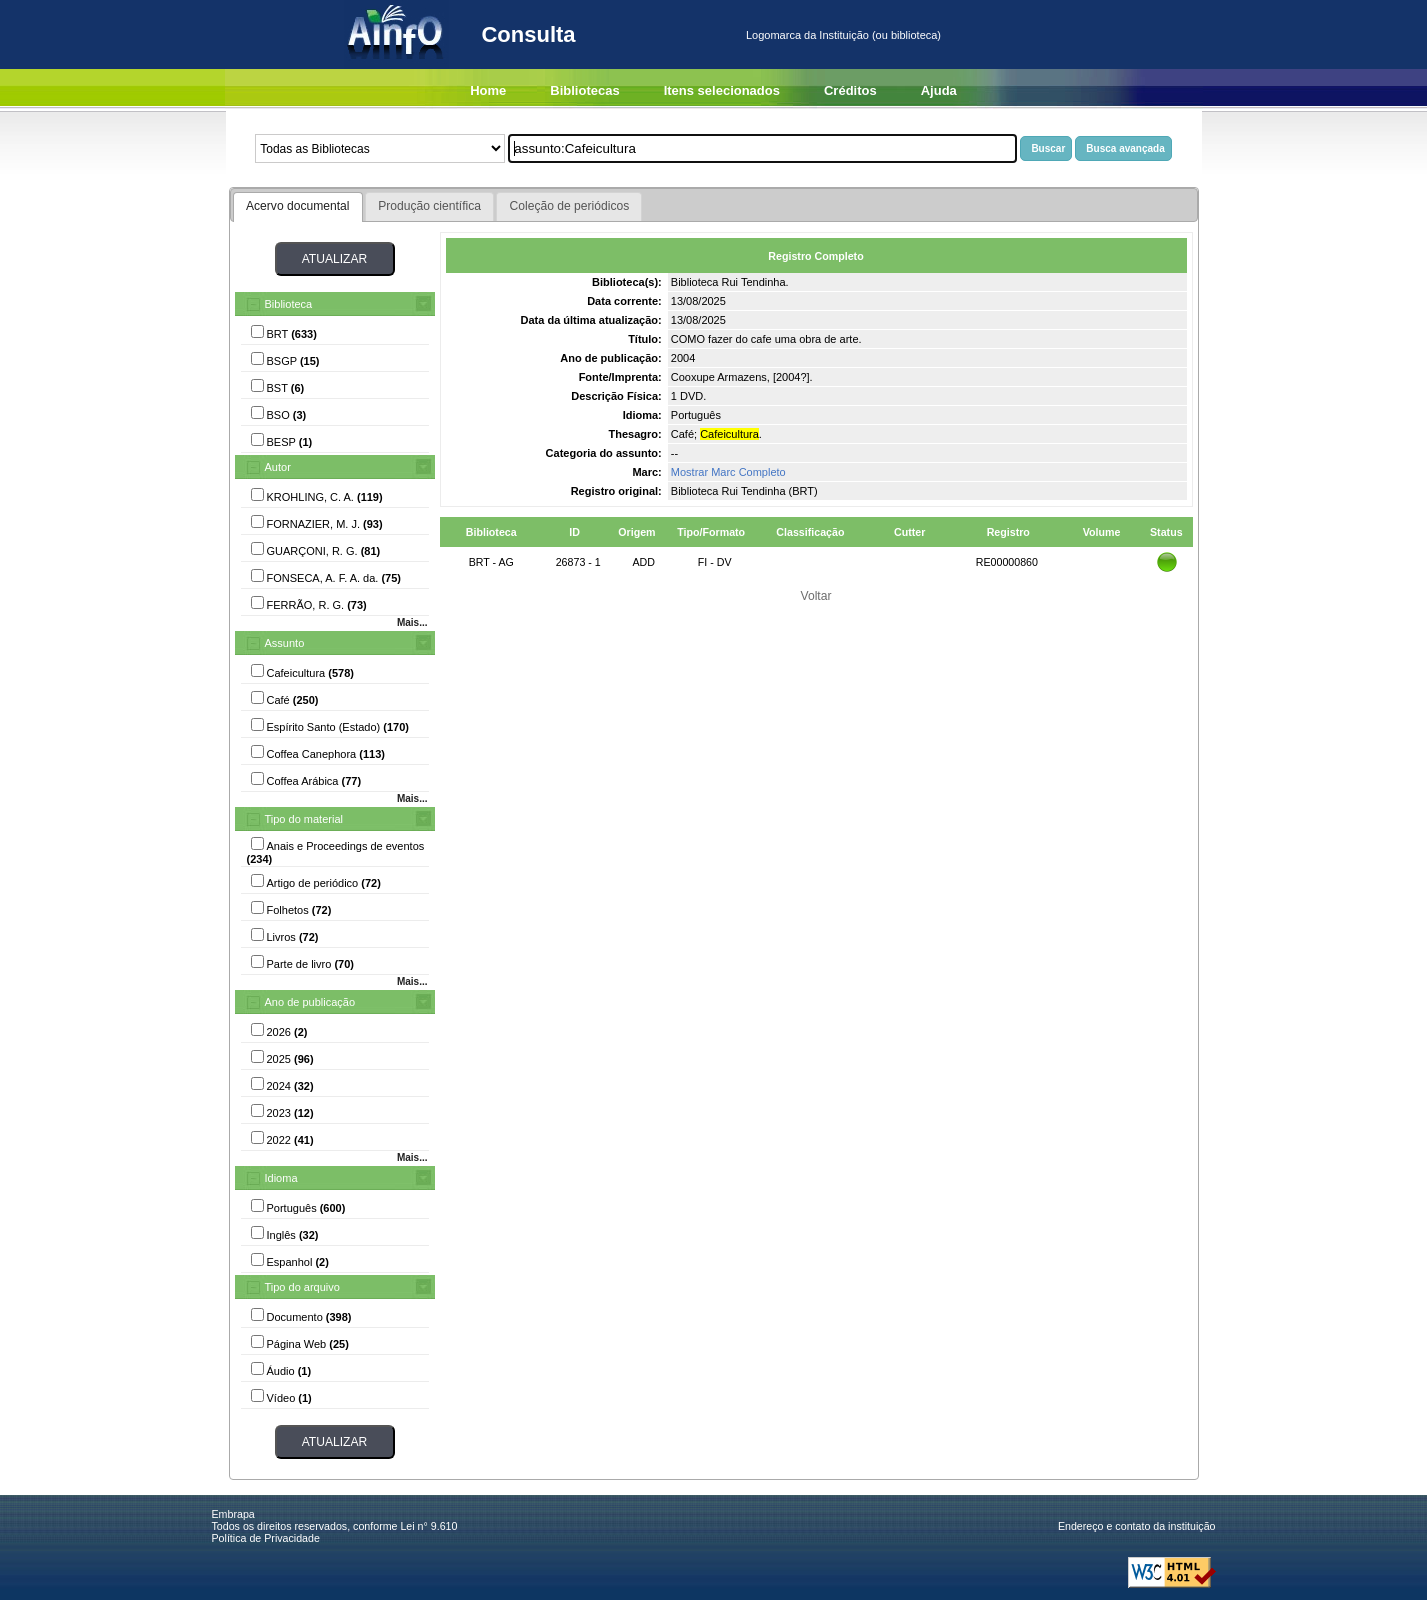  What do you see at coordinates (584, 90) in the screenshot?
I see `Bibliotecas` at bounding box center [584, 90].